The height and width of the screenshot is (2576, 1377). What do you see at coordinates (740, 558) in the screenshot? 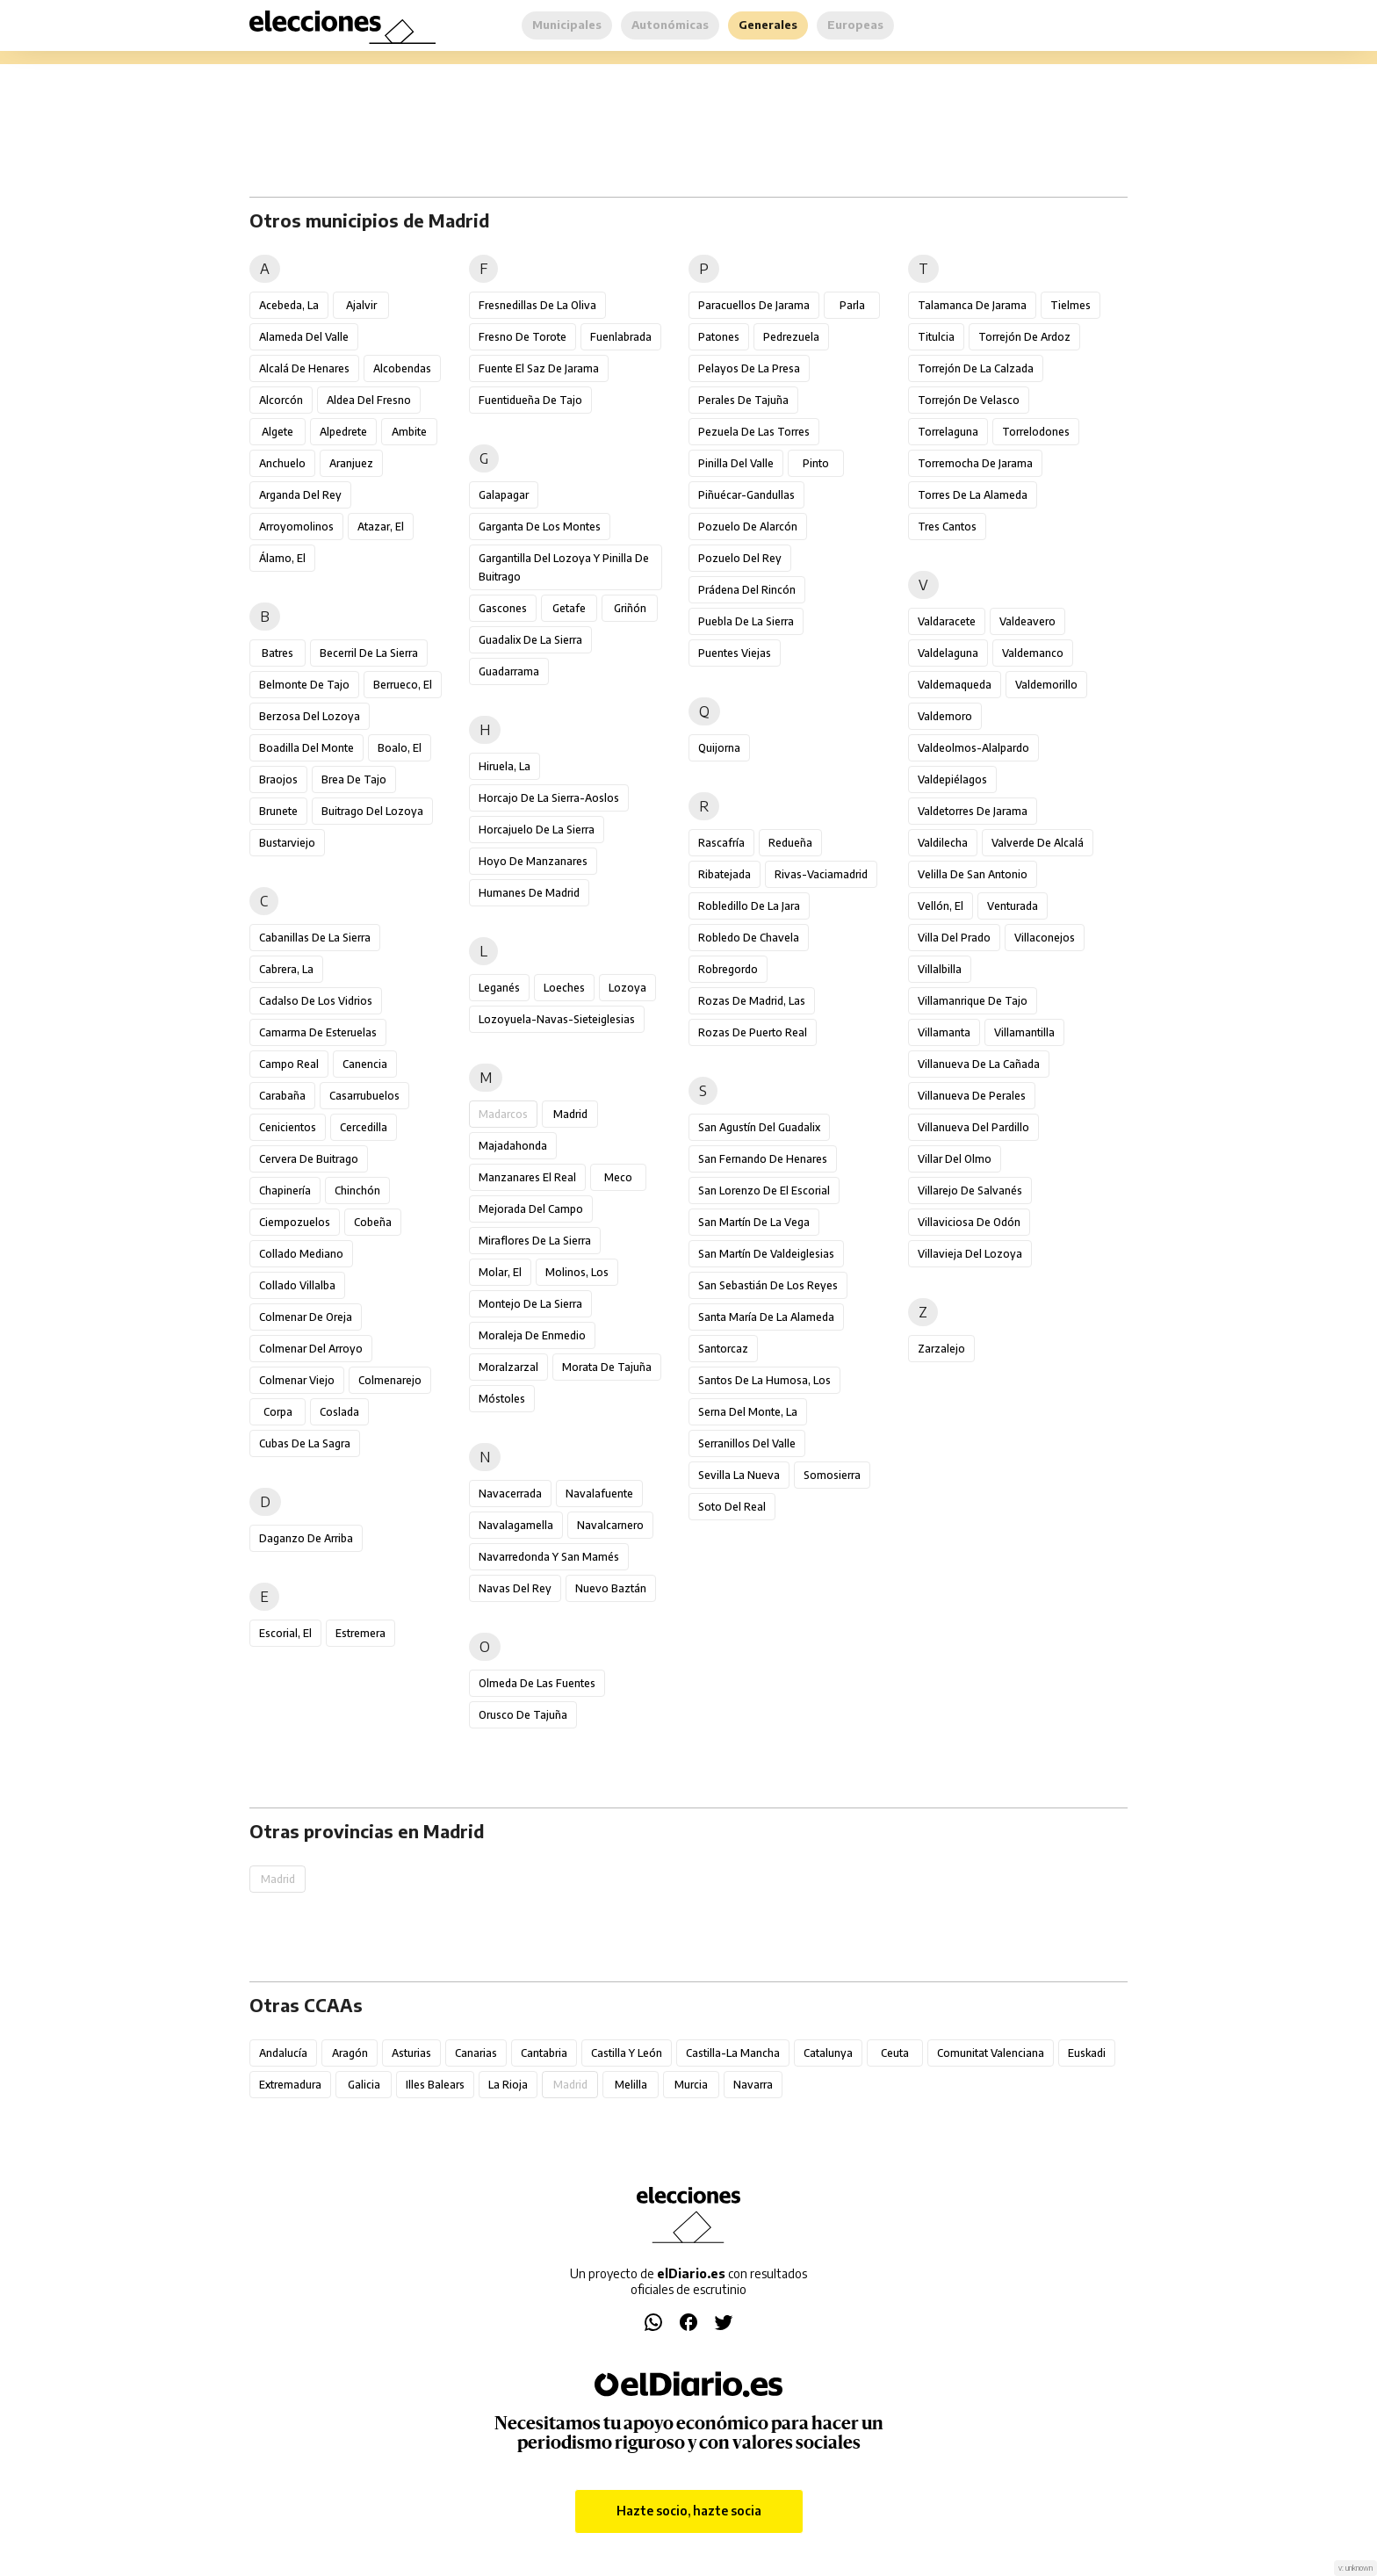
I see `Pozuelo del Rey` at bounding box center [740, 558].